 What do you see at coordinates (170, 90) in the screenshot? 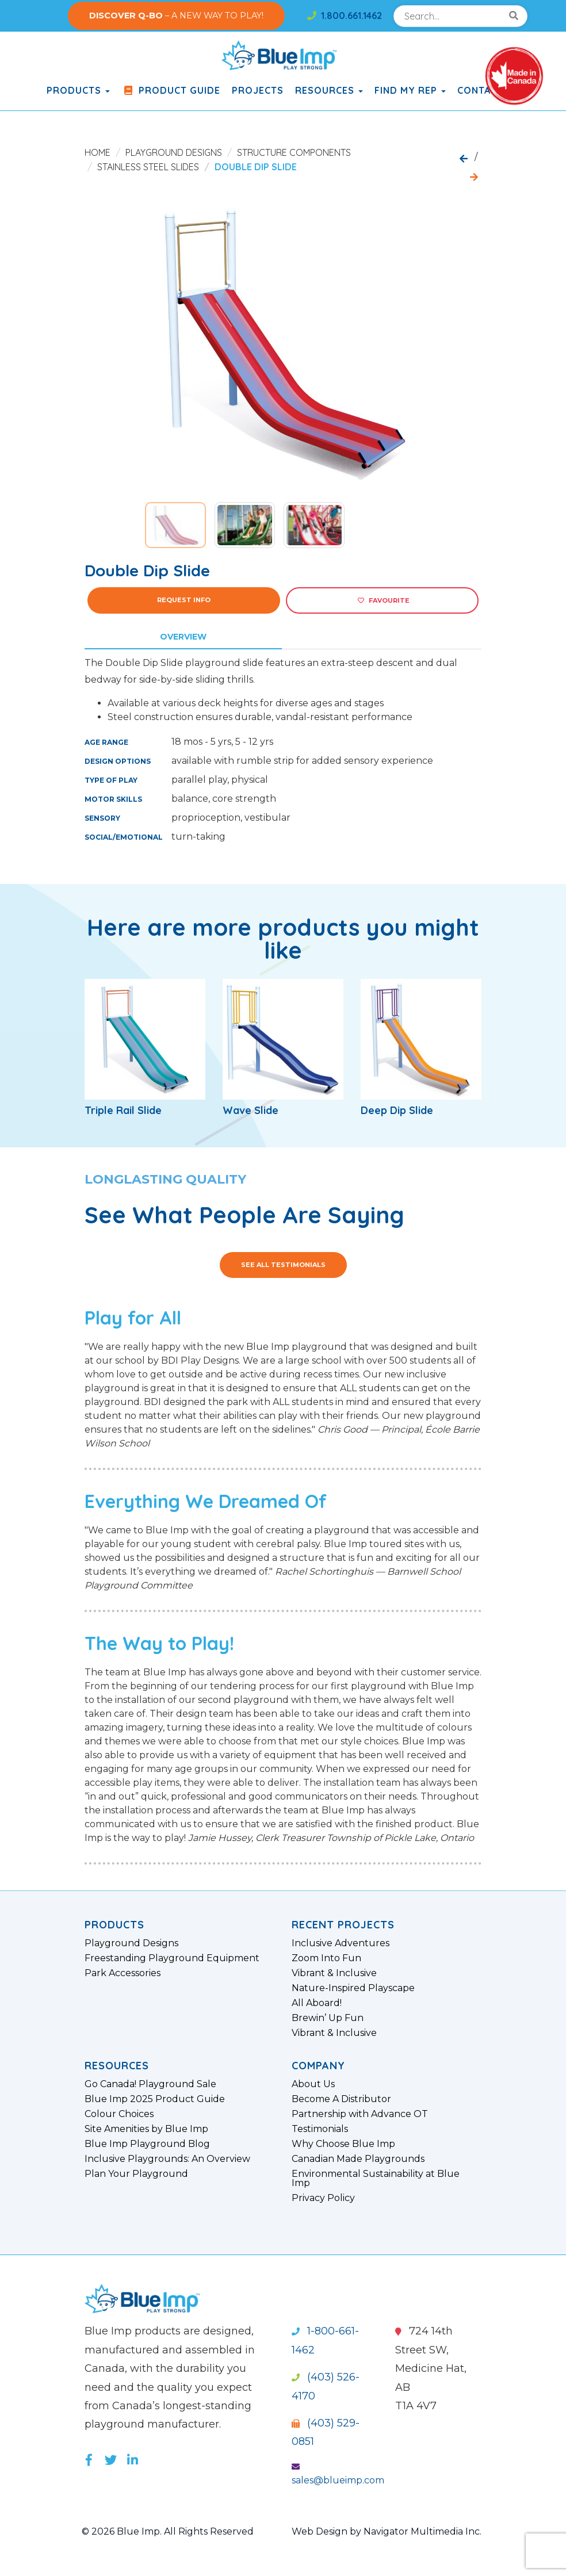
I see `Product Guide` at bounding box center [170, 90].